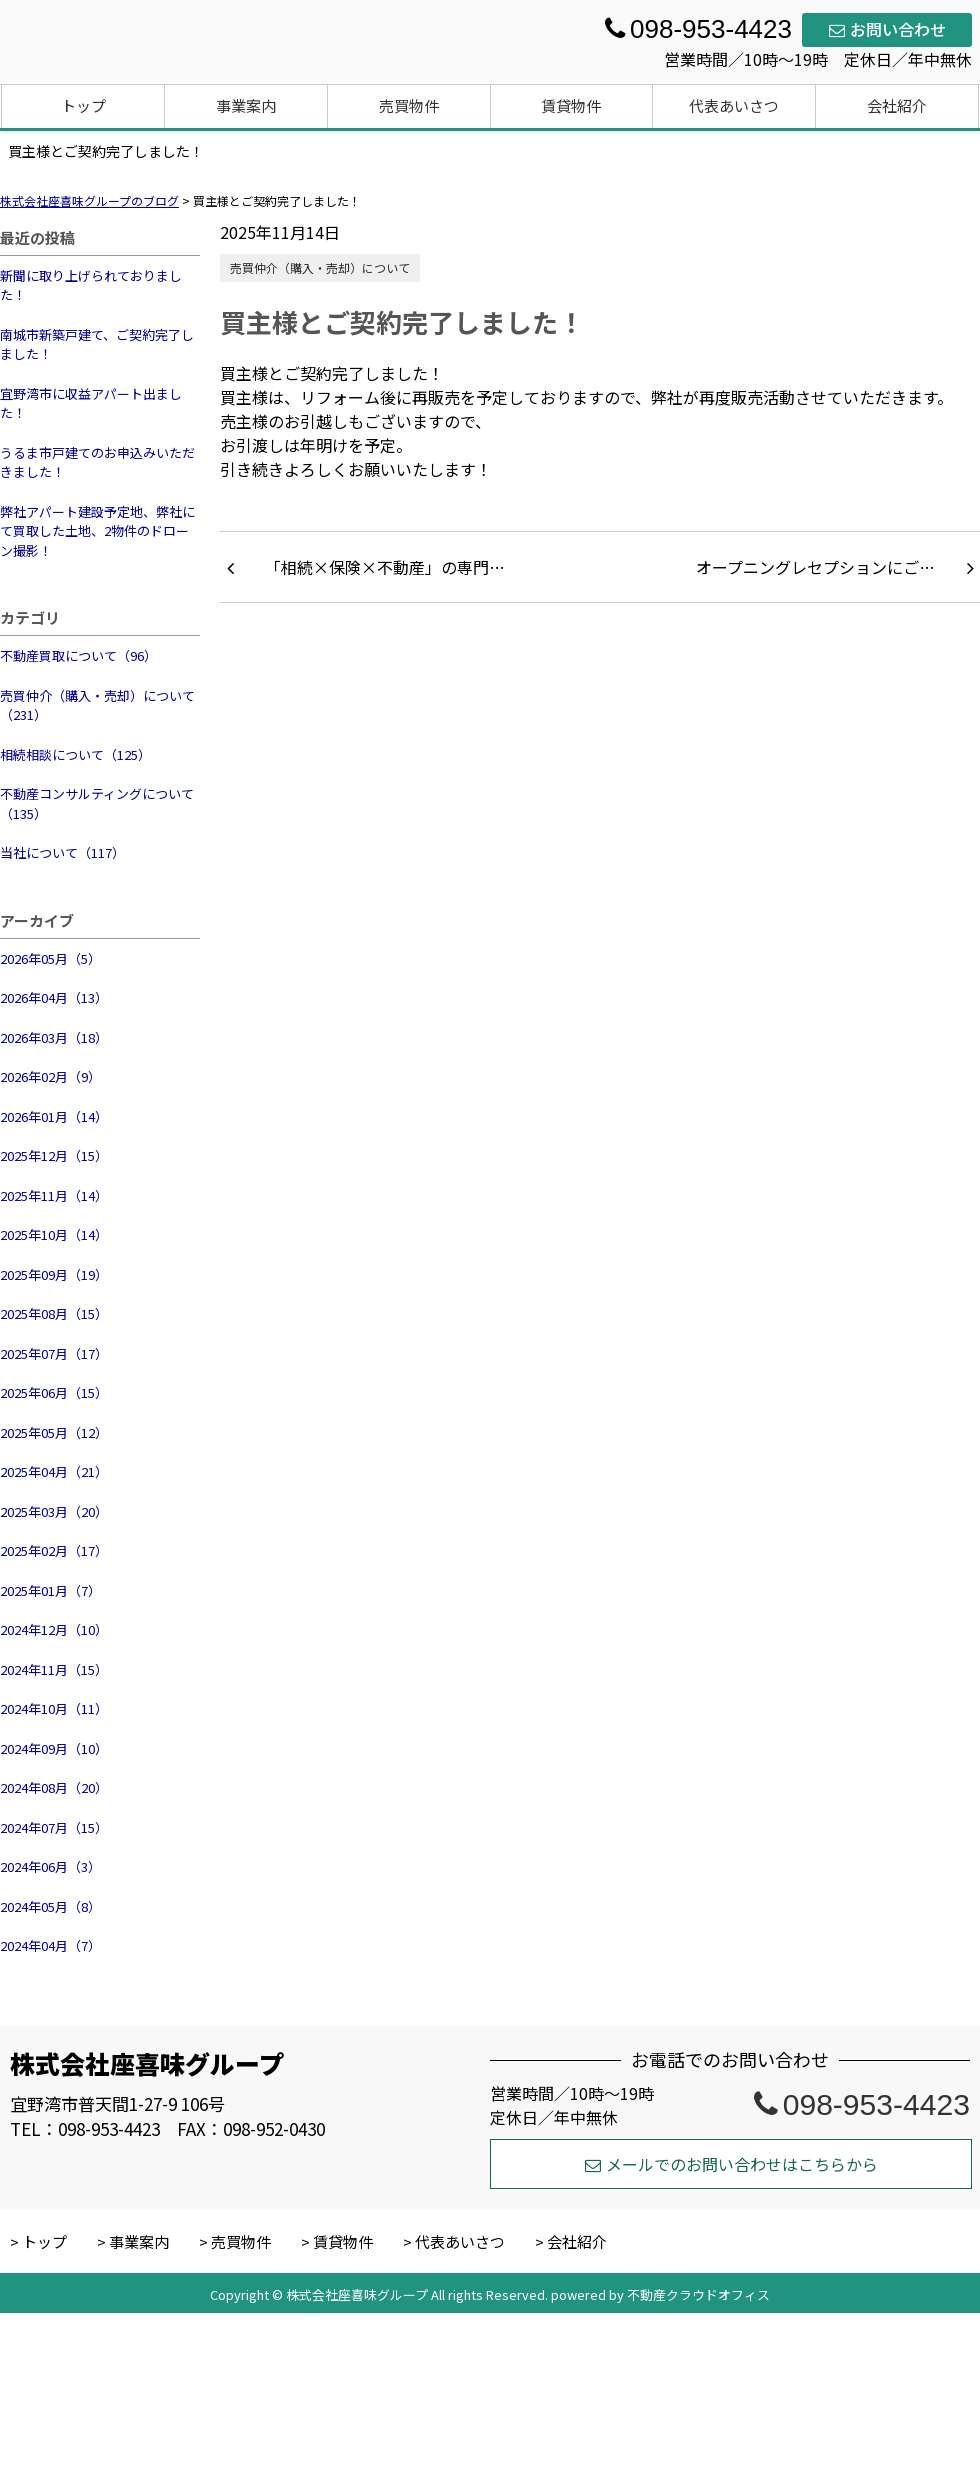  What do you see at coordinates (54, 1274) in the screenshot?
I see `2025年09月（19）` at bounding box center [54, 1274].